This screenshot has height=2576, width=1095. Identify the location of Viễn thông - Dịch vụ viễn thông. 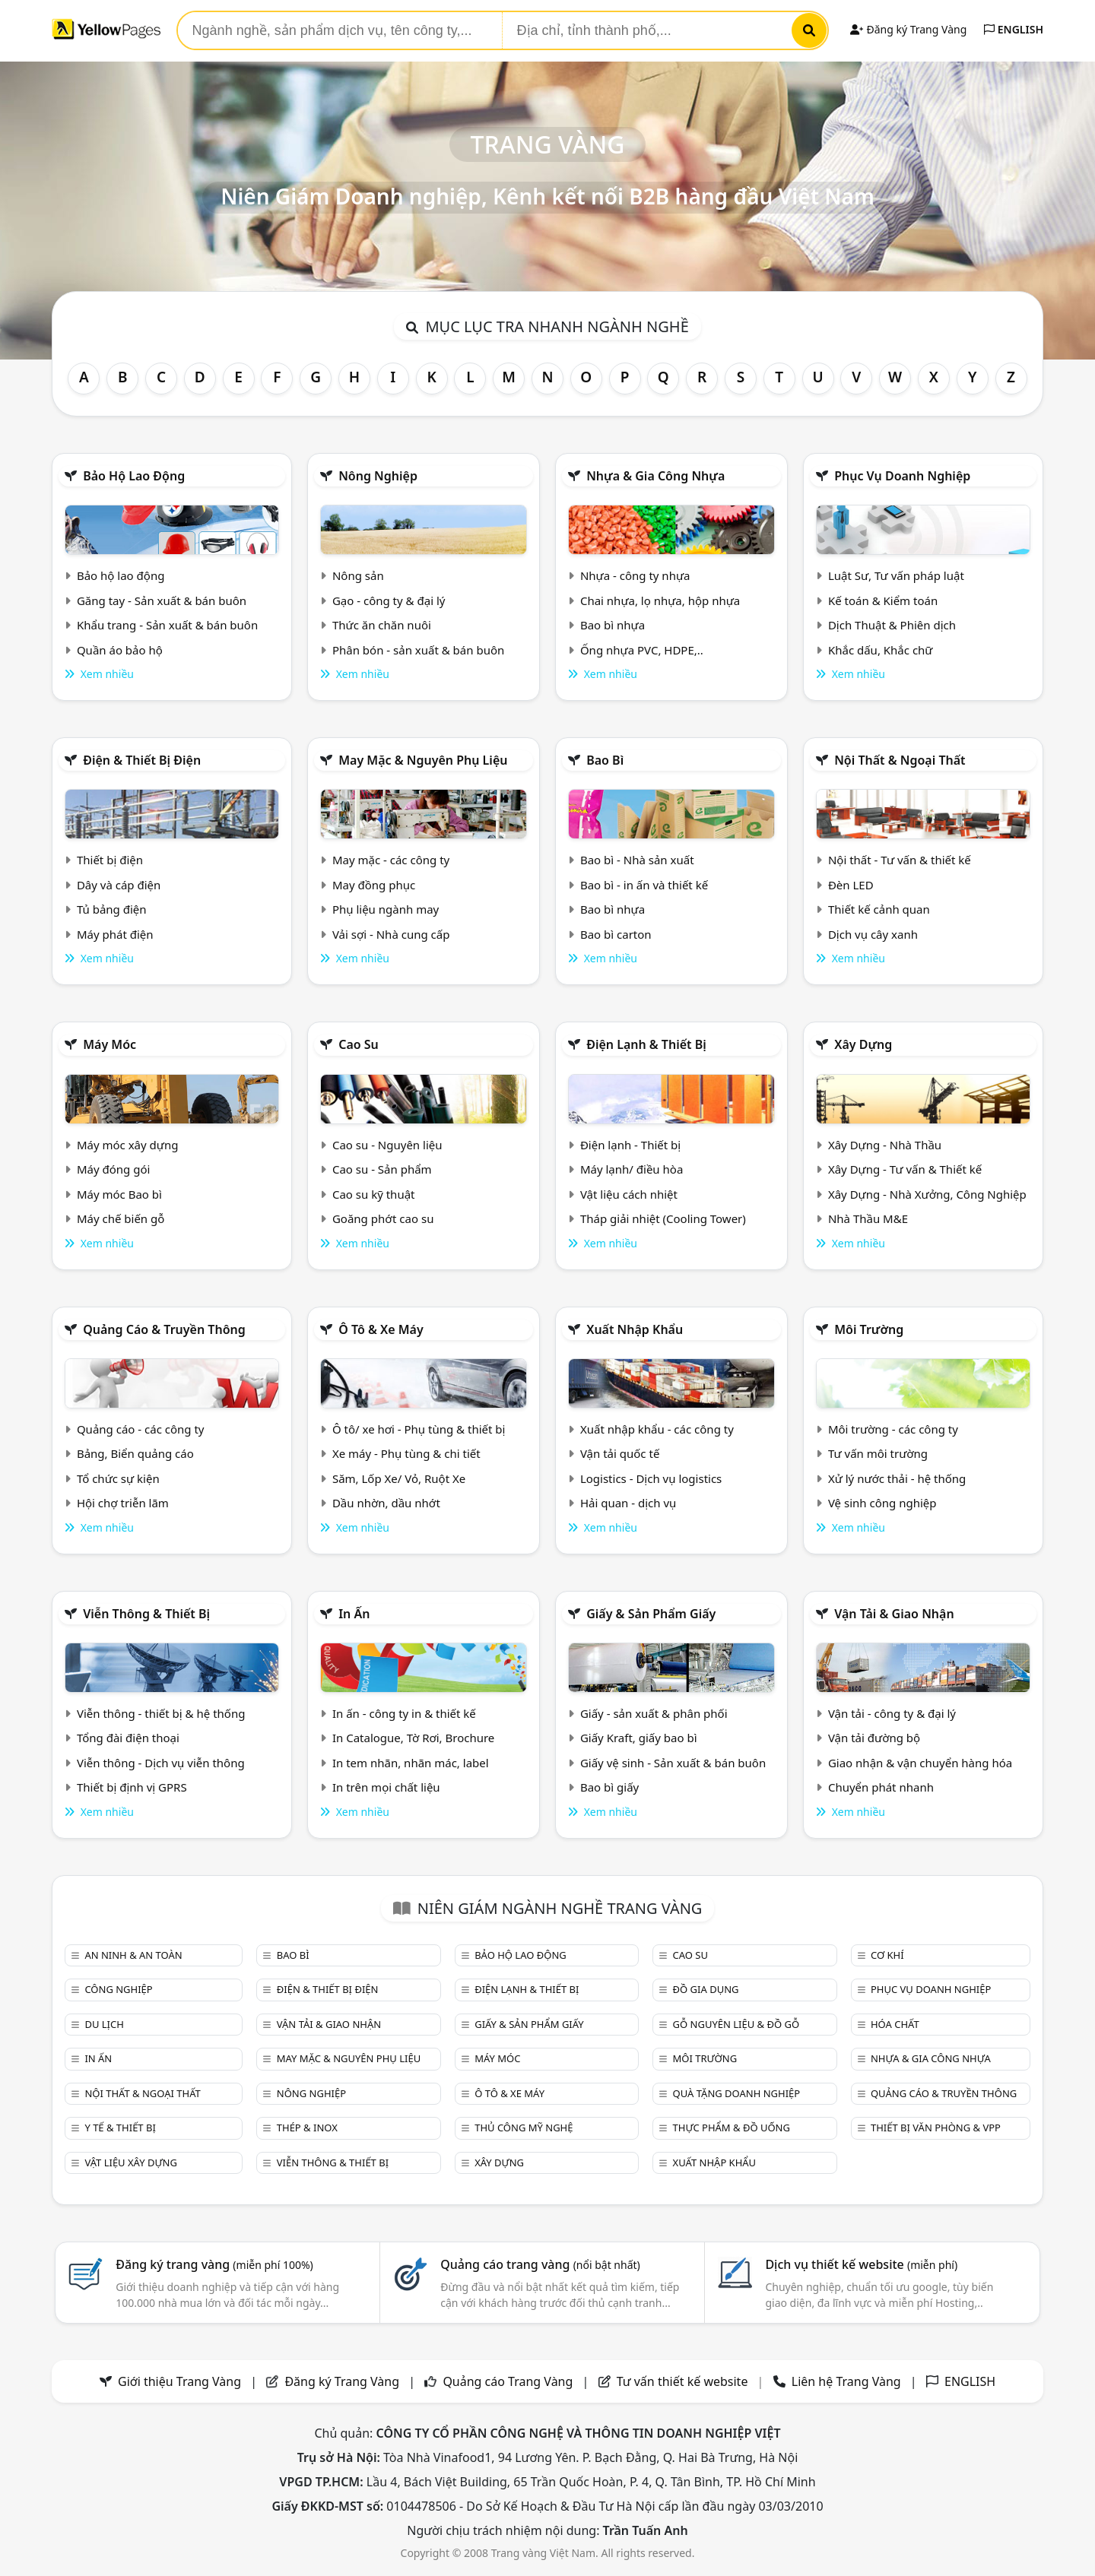
(161, 1762).